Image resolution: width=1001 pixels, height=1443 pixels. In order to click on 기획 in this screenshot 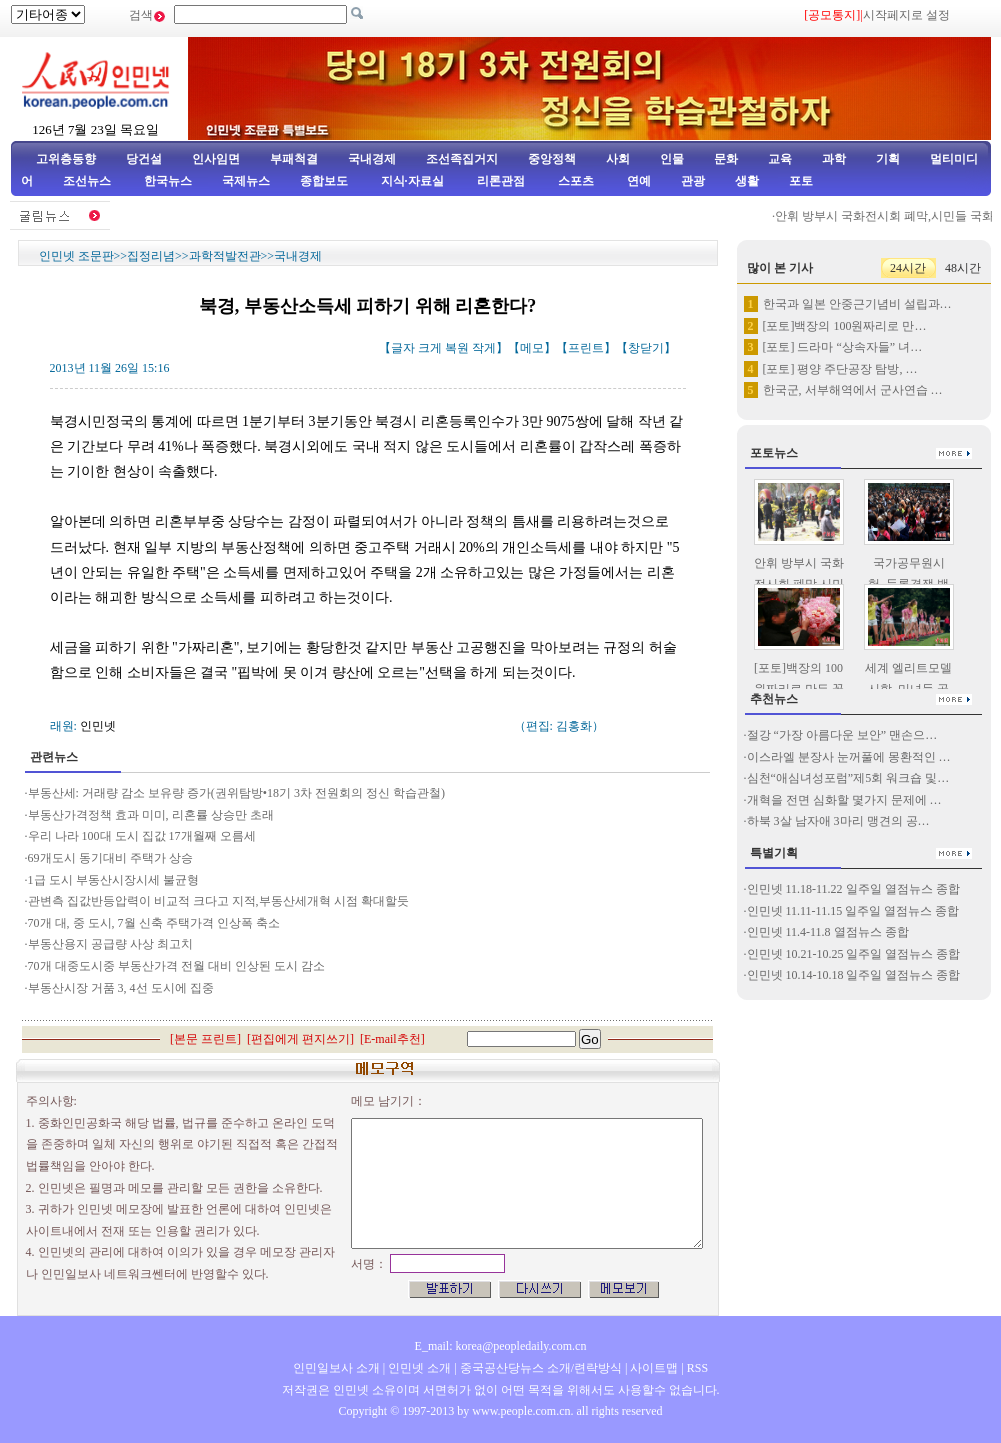, I will do `click(888, 159)`.